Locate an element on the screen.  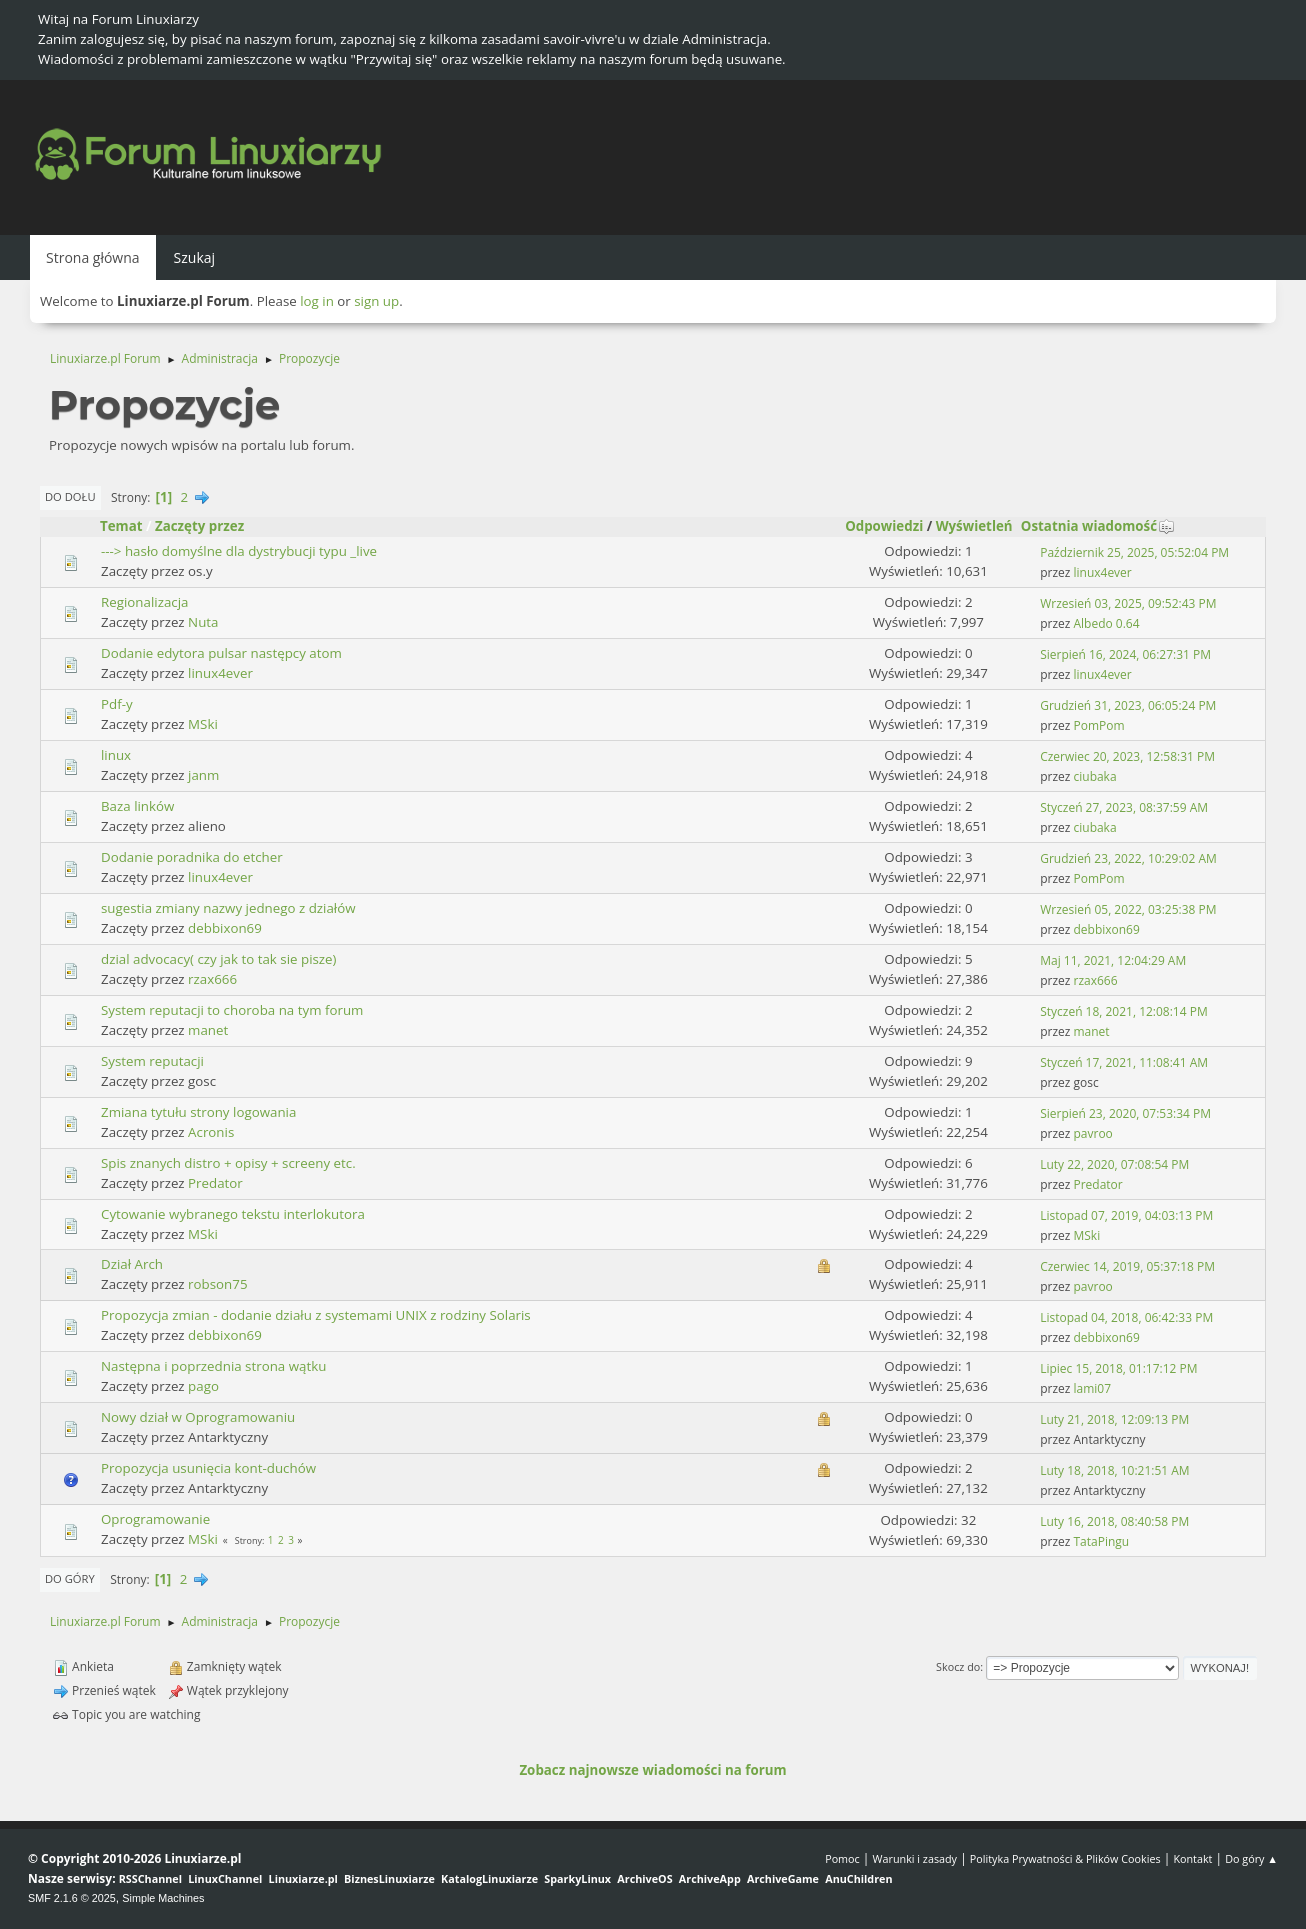
KatalogLinuxiarze is located at coordinates (489, 1878).